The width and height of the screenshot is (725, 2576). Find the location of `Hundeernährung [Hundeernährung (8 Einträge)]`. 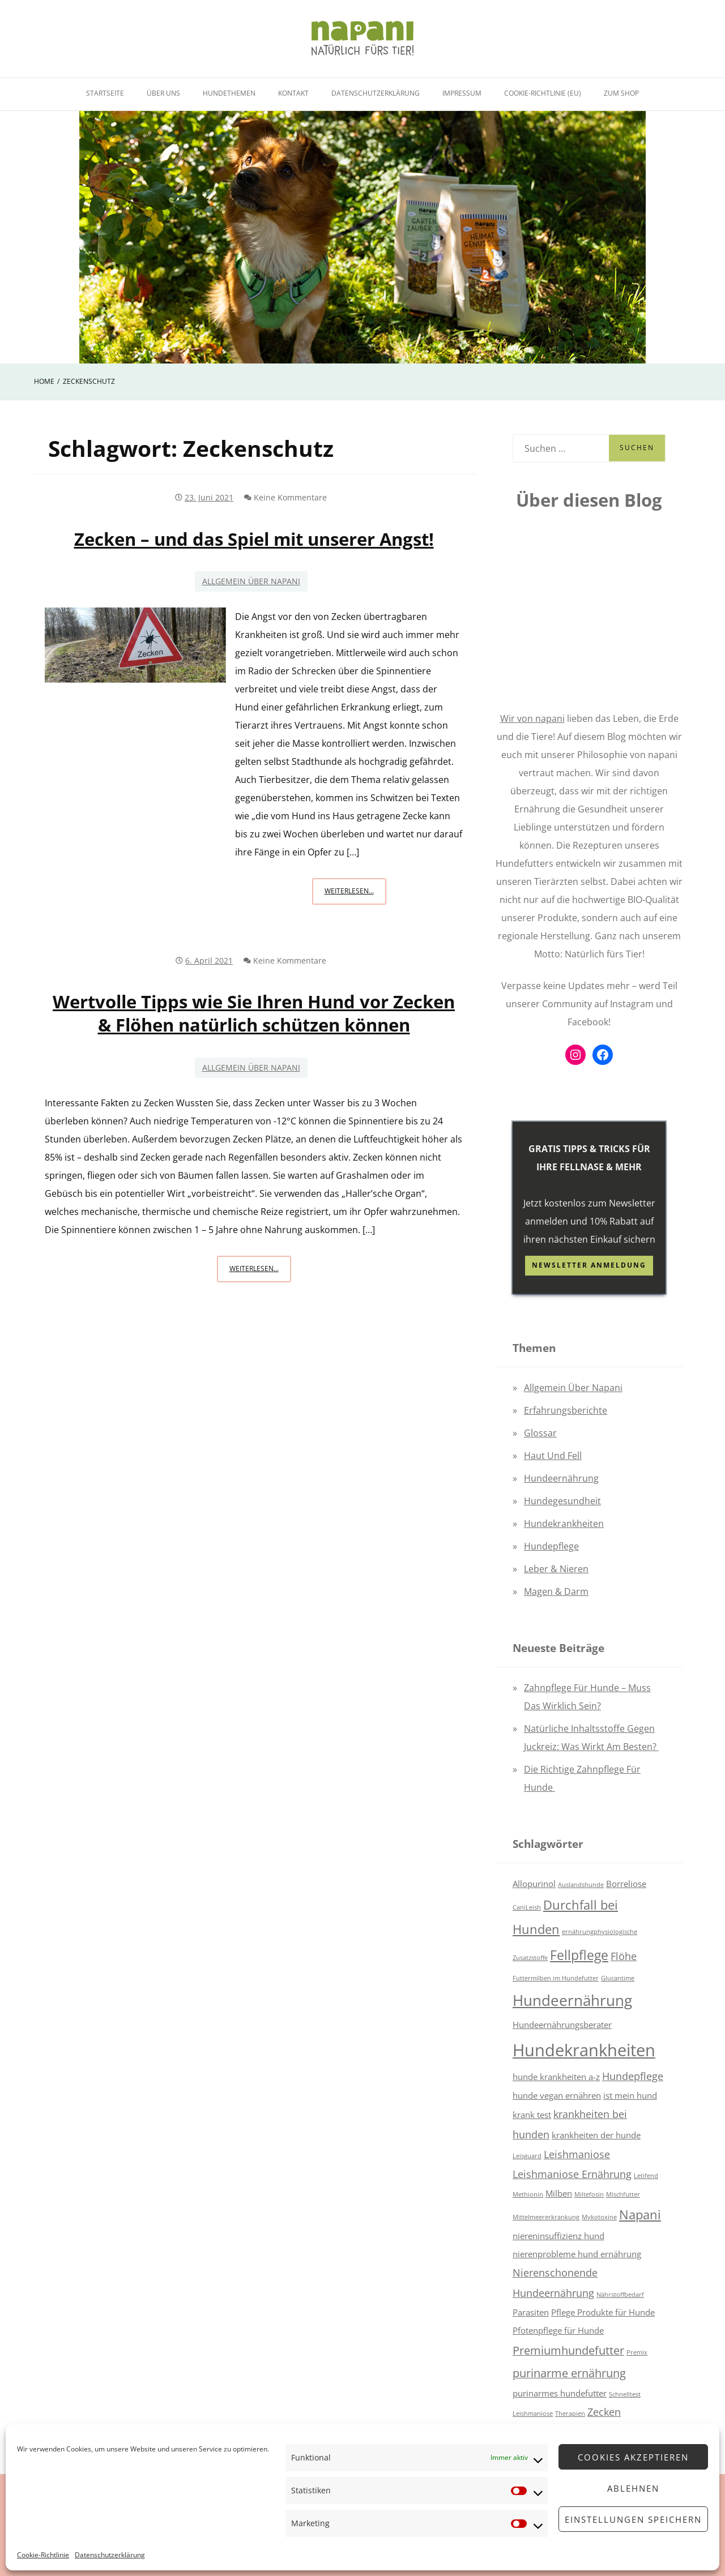

Hundeernährung [Hundeernährung (8 Einträge)] is located at coordinates (572, 2000).